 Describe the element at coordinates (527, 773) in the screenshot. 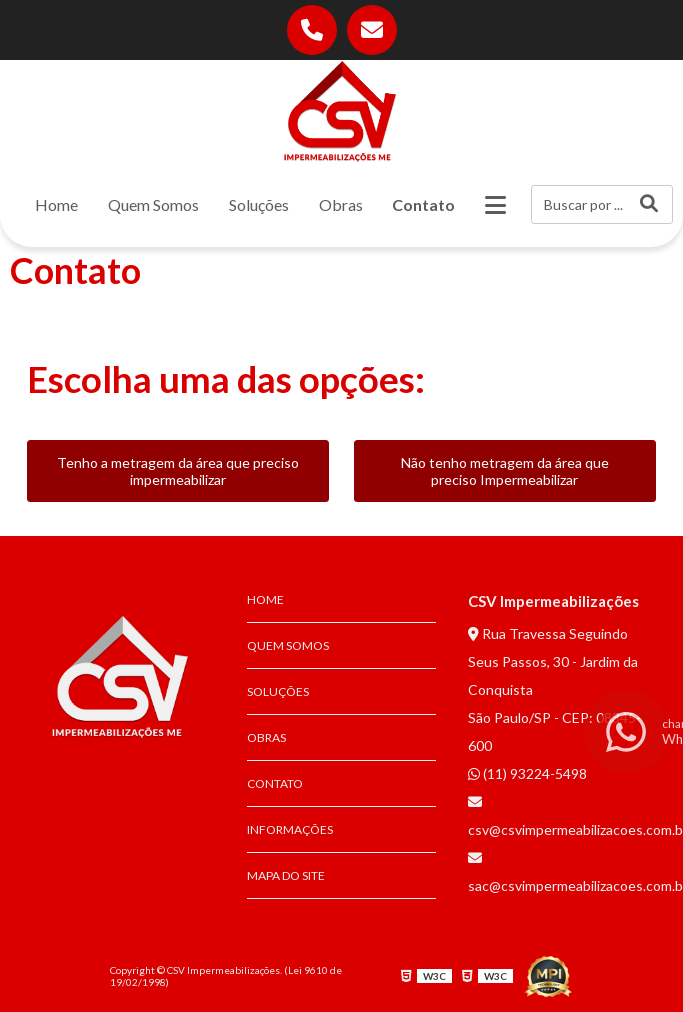

I see `(11) 93224-5498` at that location.